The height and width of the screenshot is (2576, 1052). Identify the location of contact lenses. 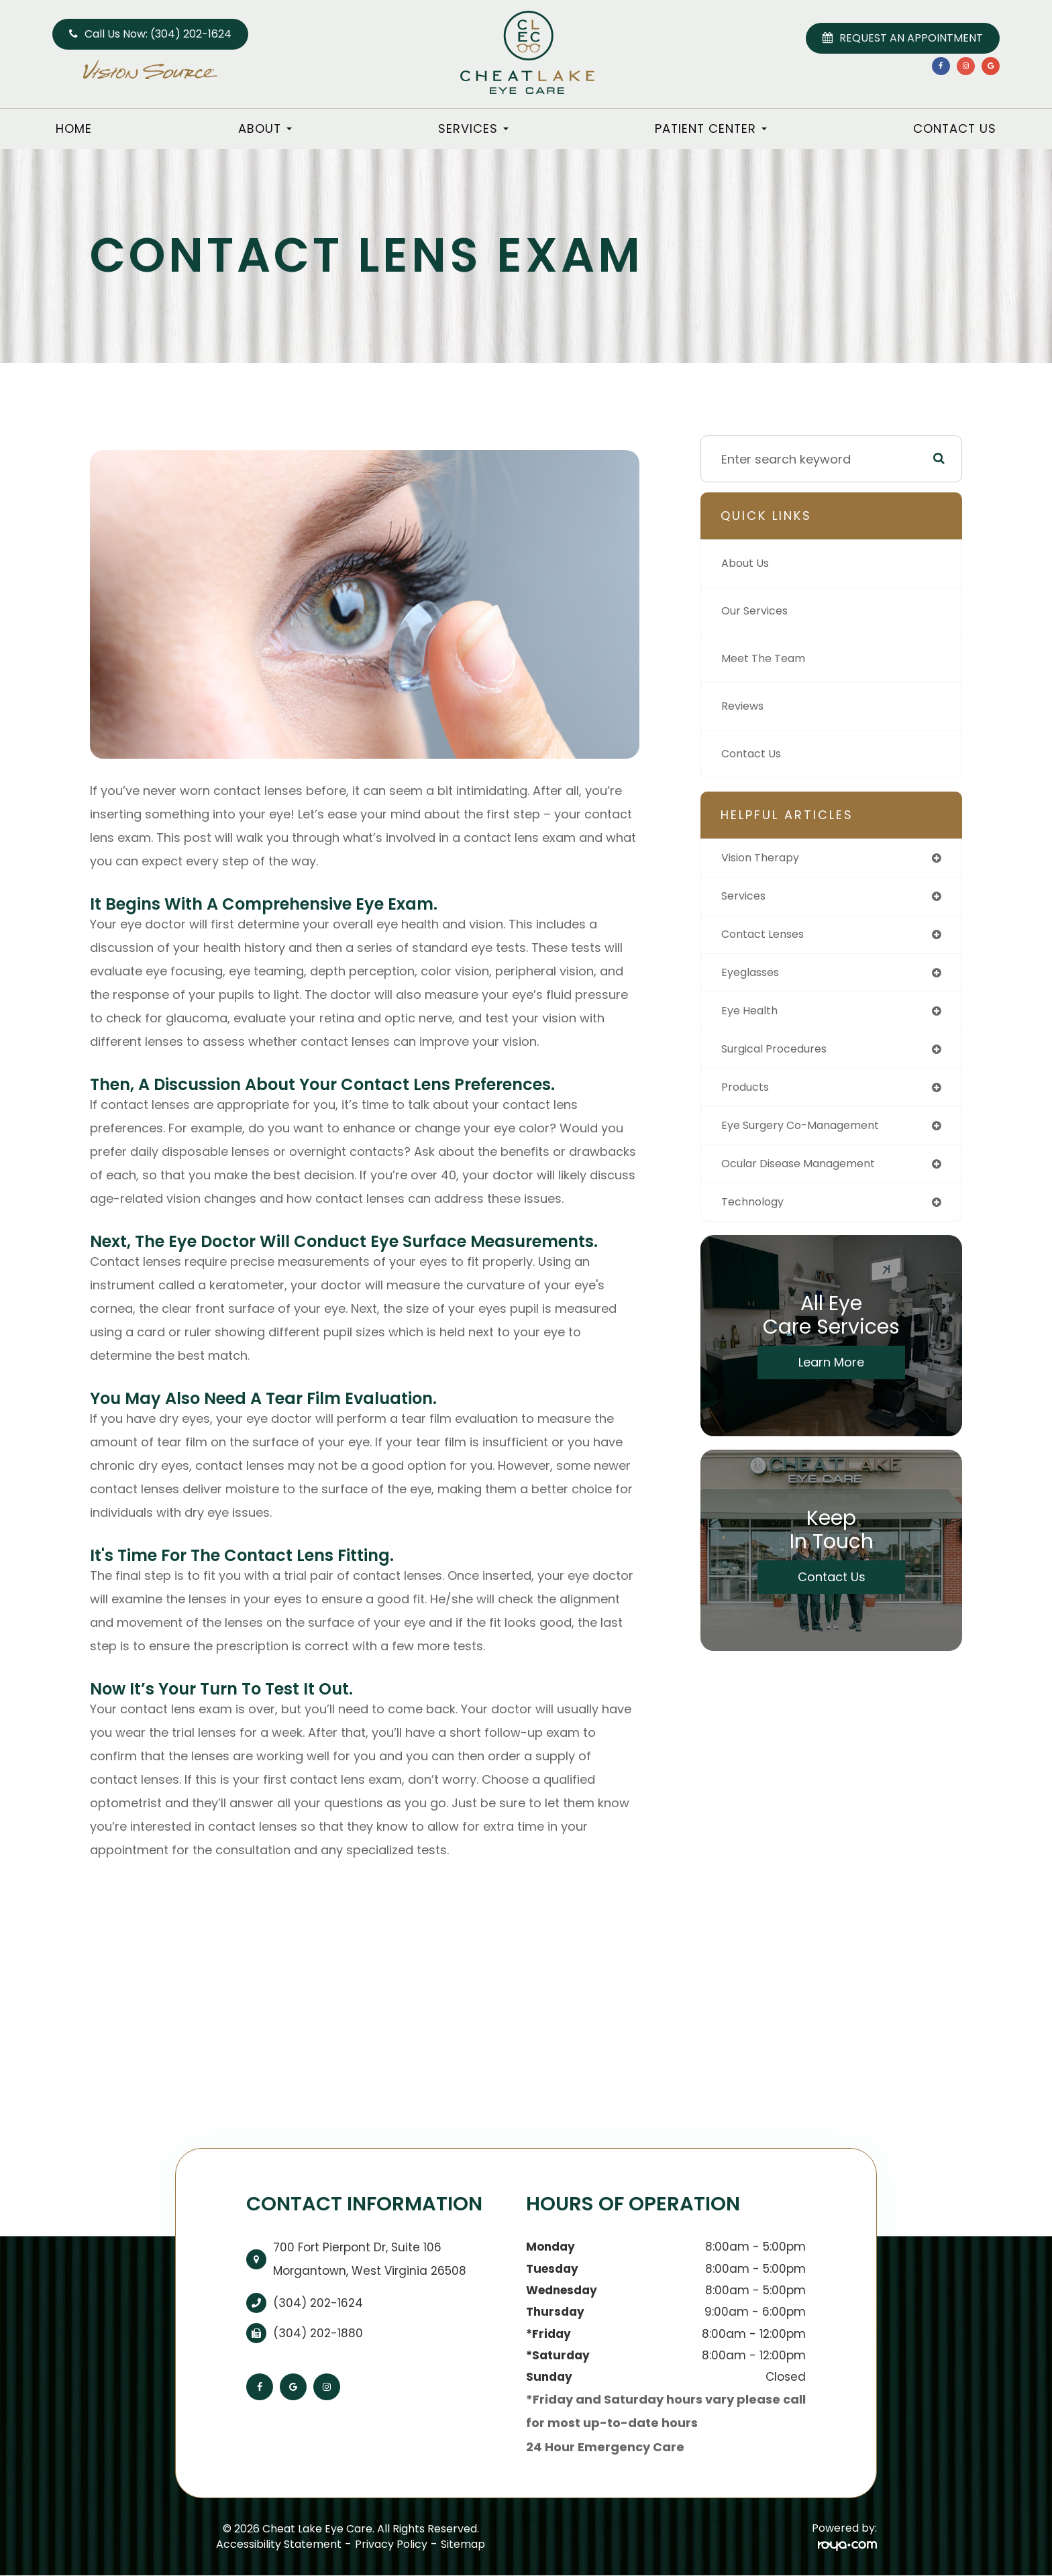
(767, 937).